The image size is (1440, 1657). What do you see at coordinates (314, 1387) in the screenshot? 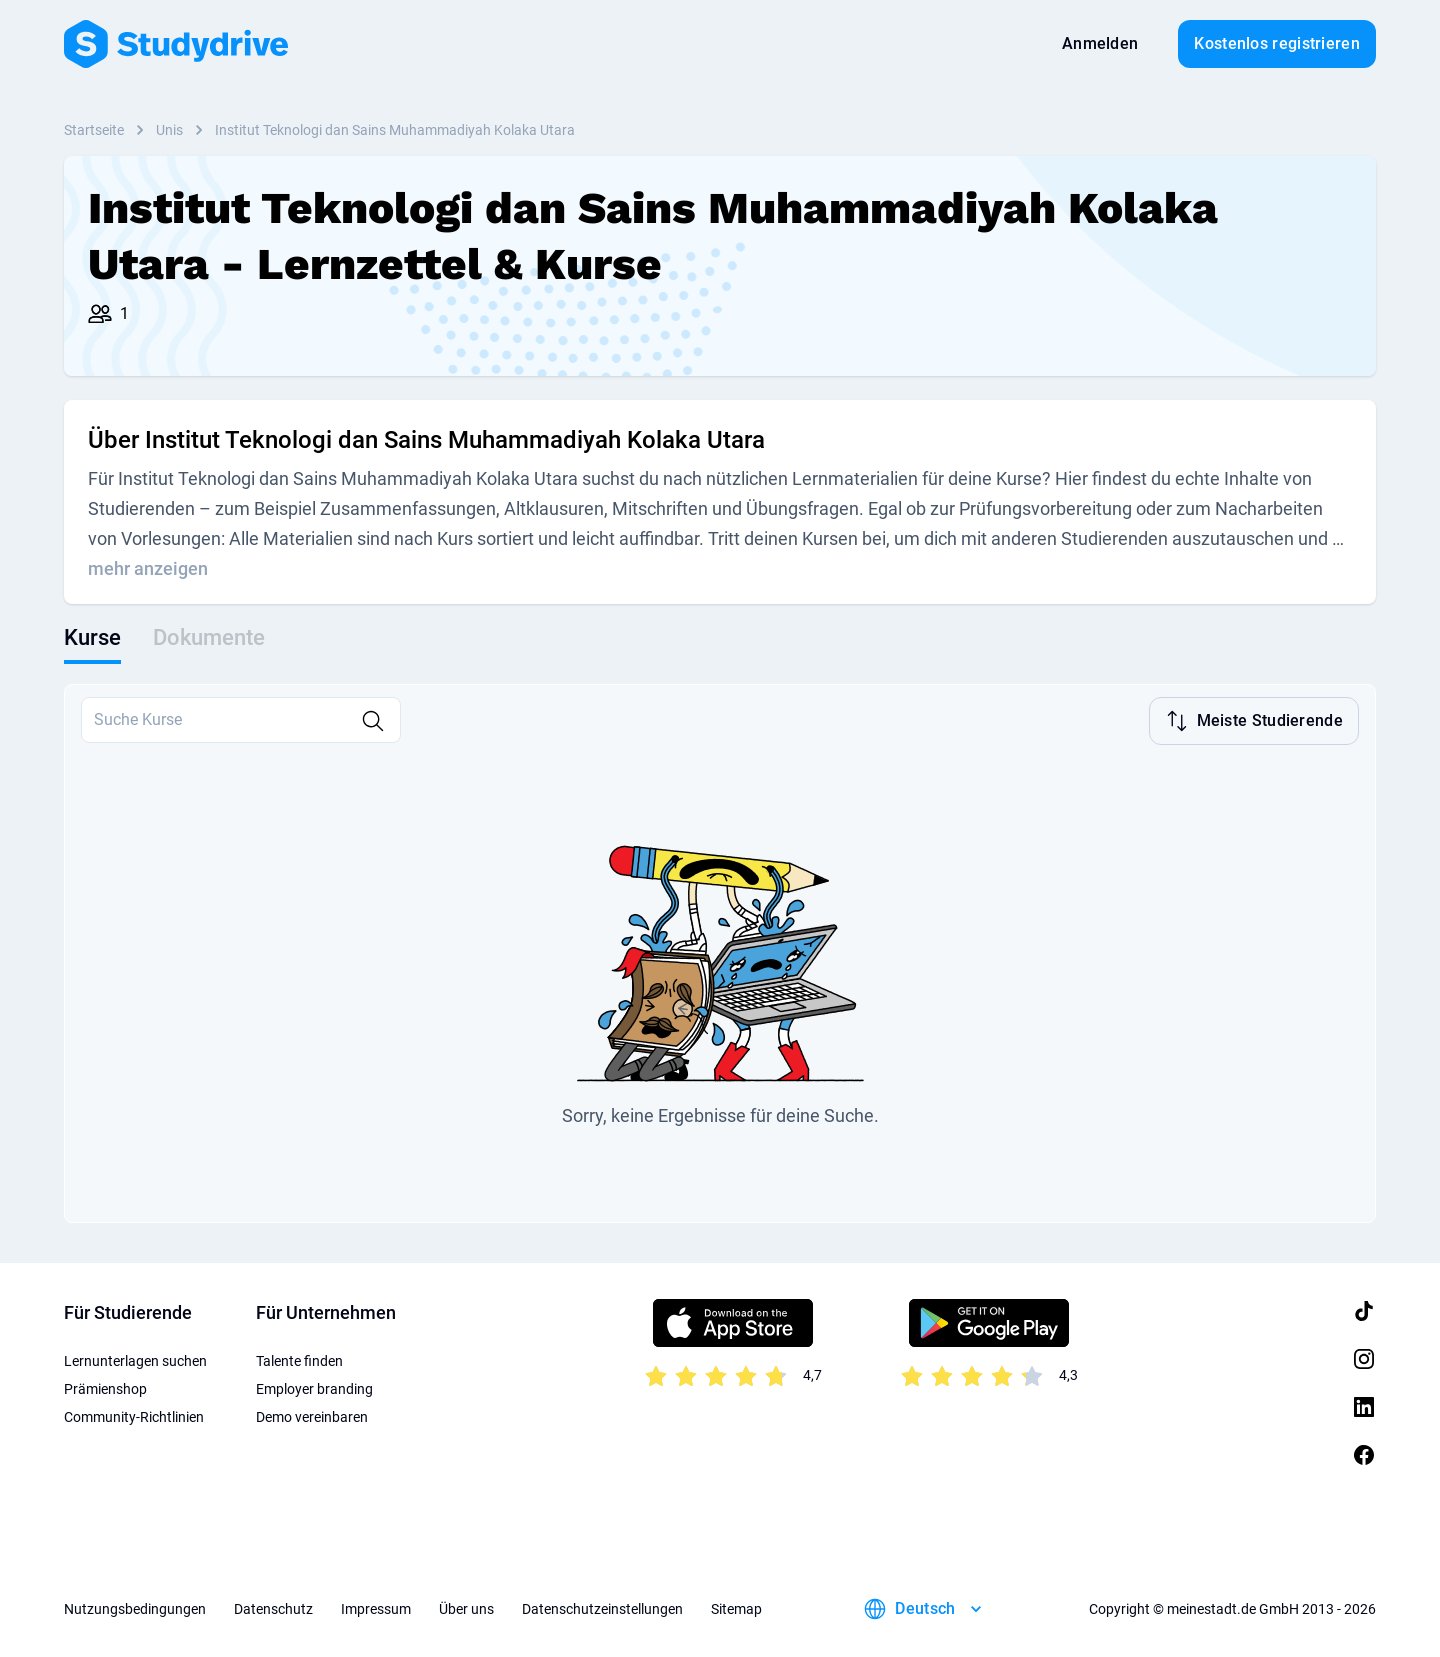
I see `Employer branding` at bounding box center [314, 1387].